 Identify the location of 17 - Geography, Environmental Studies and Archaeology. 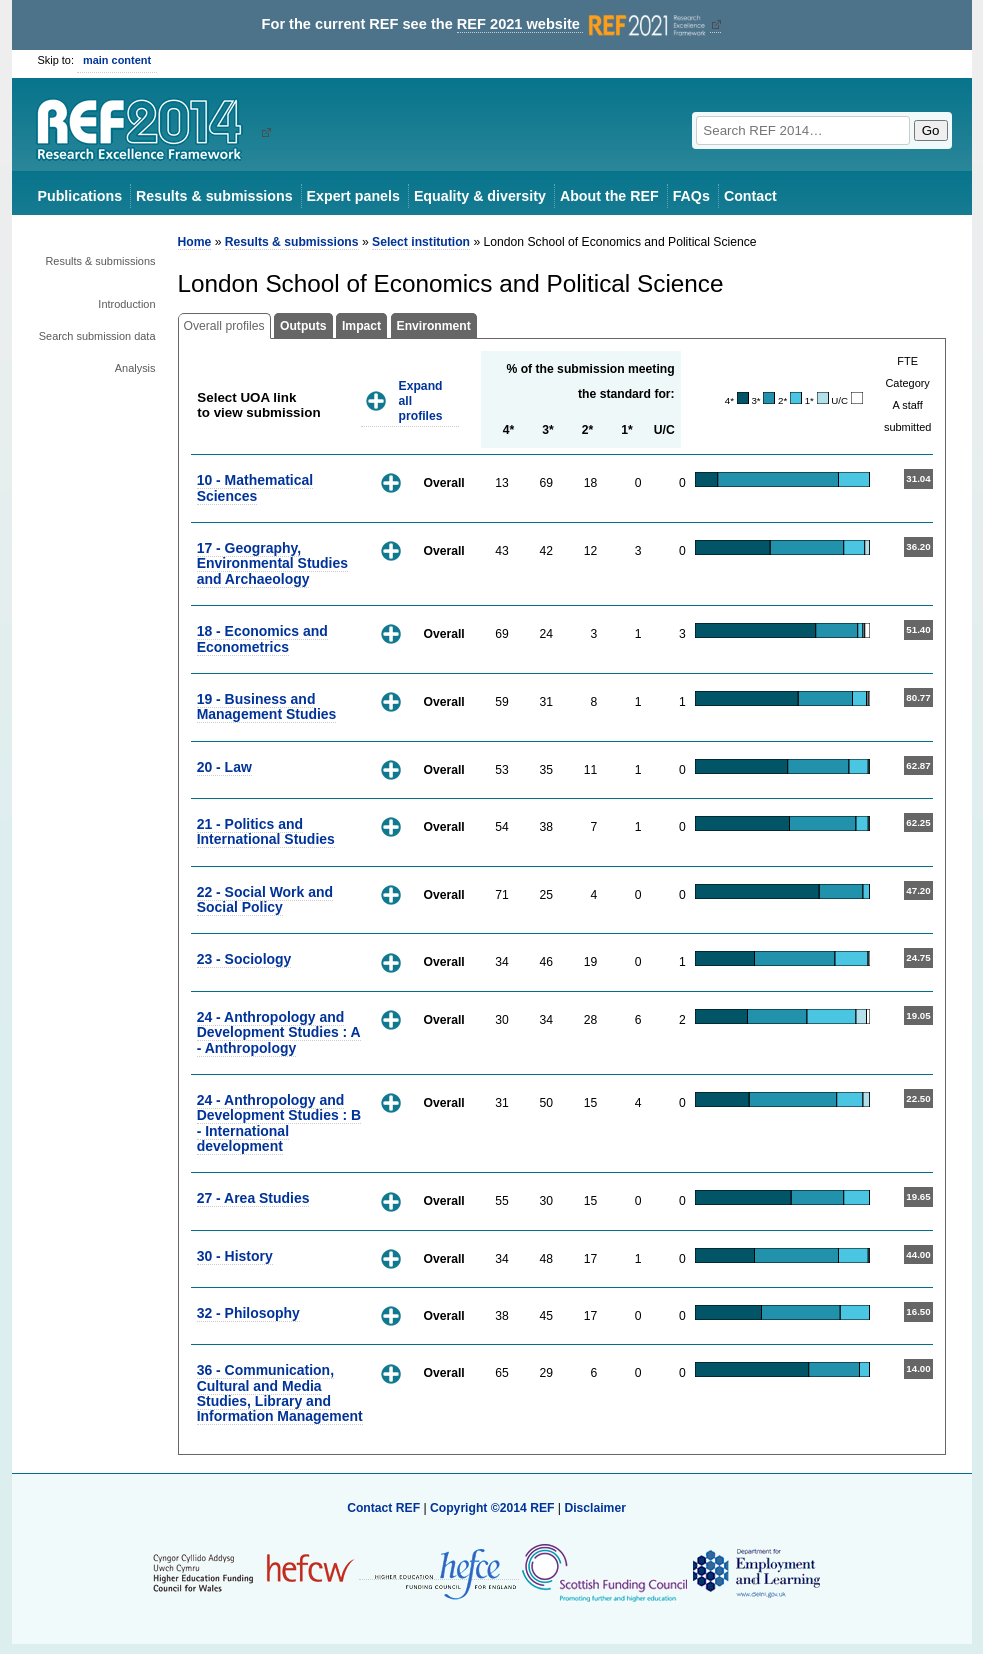
(272, 563).